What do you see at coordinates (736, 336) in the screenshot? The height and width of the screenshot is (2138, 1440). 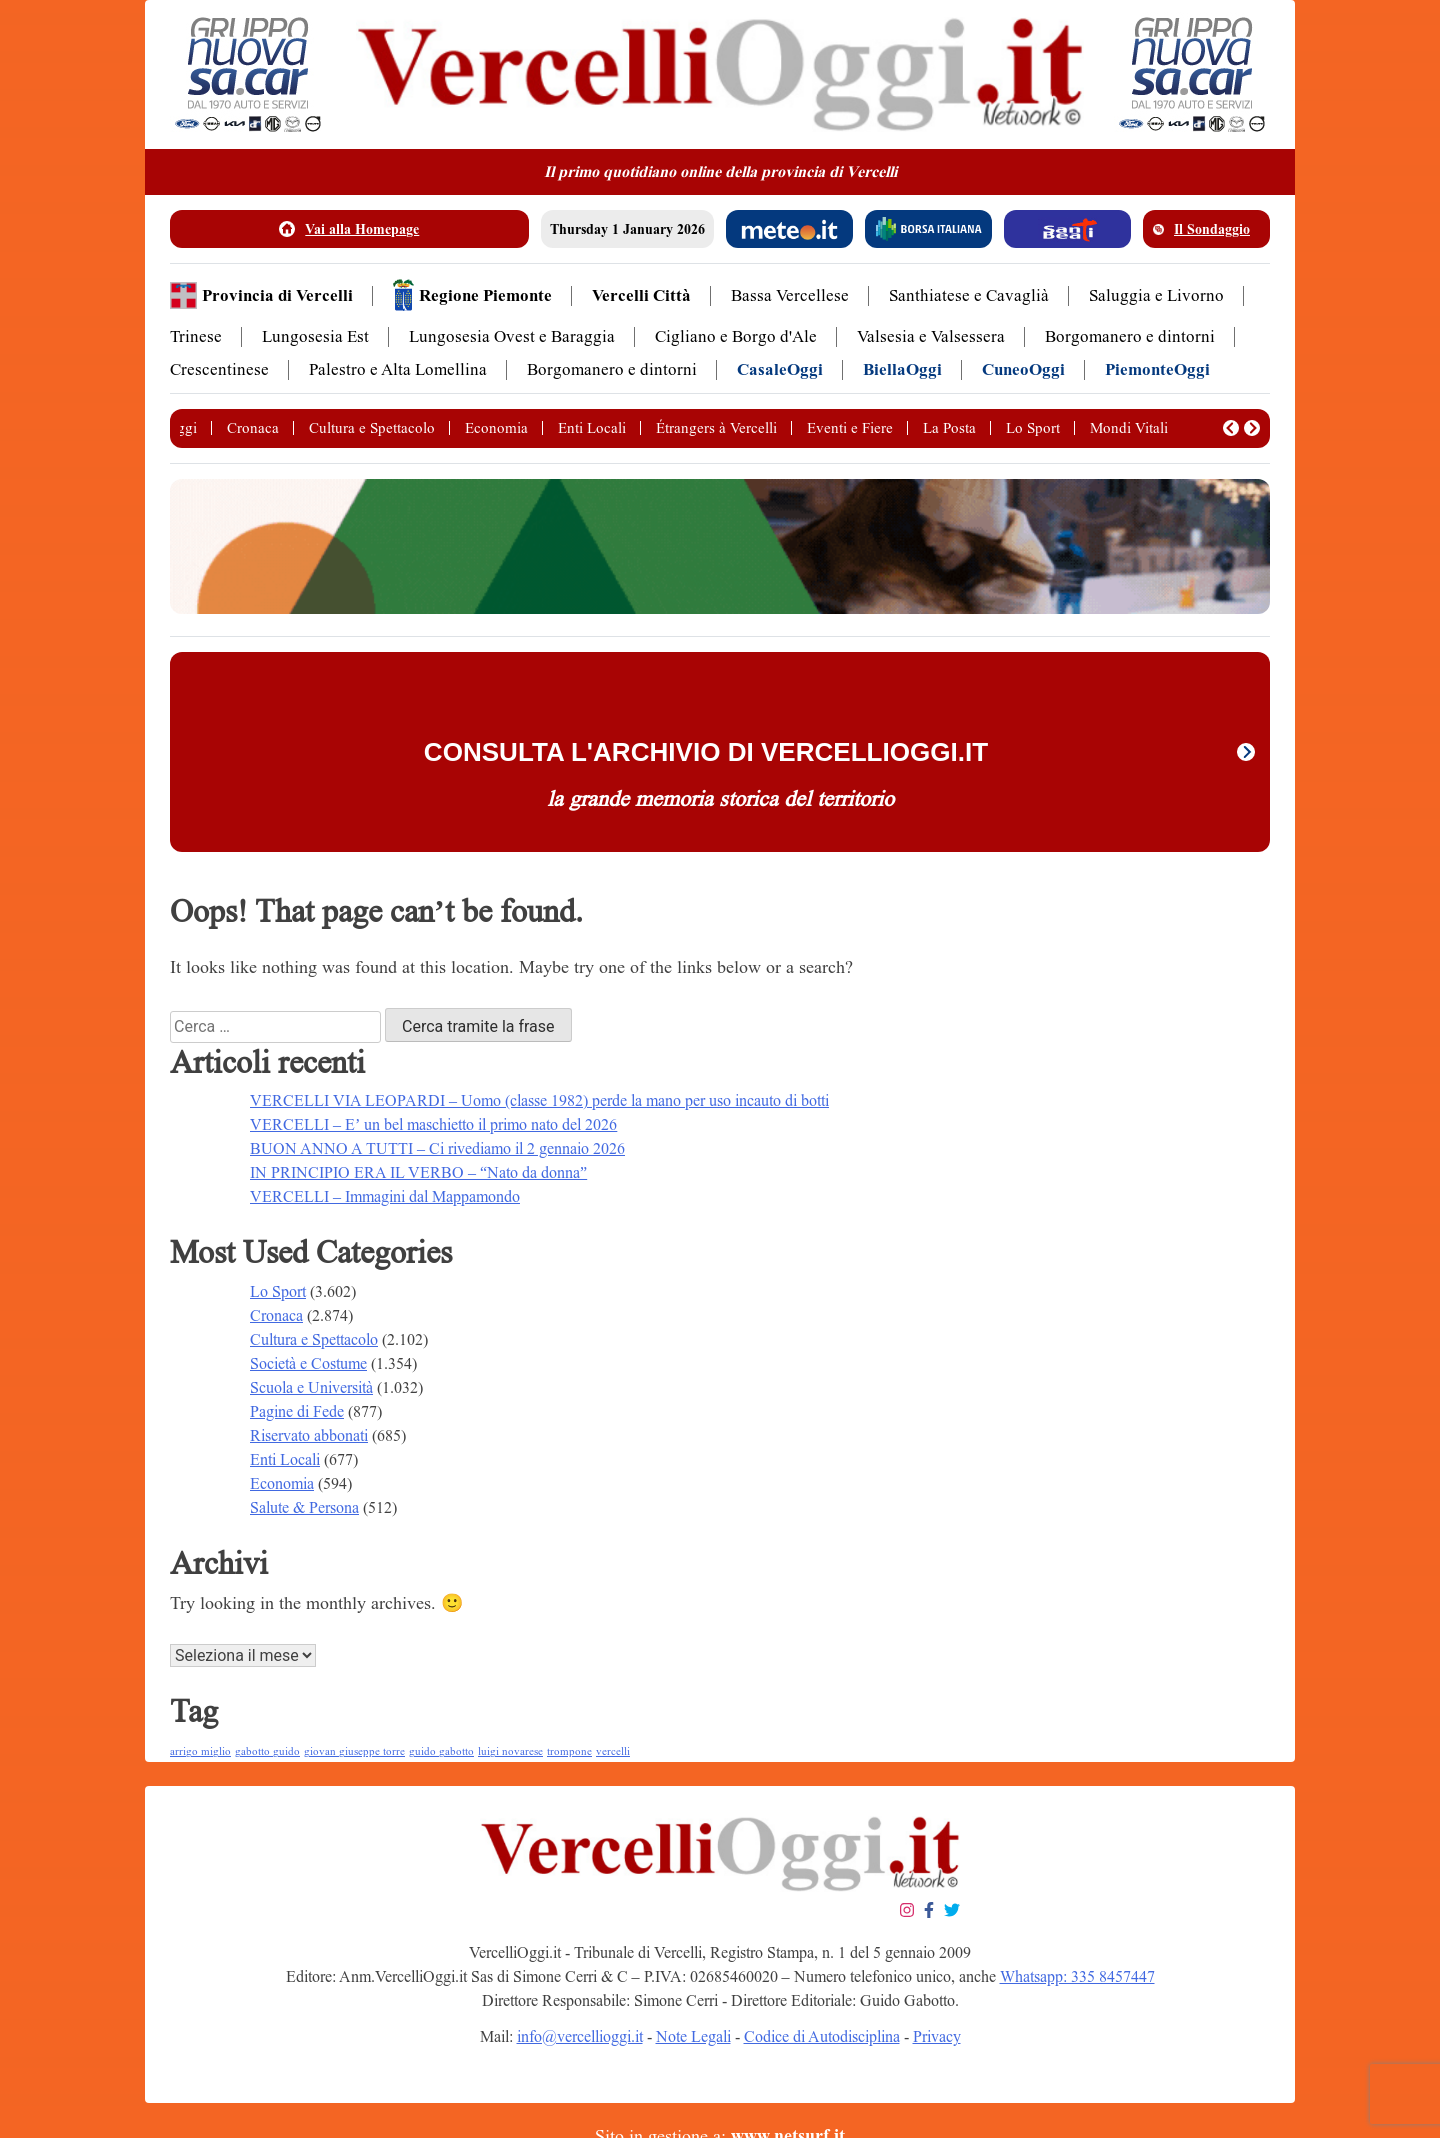 I see `Cigliano e Borgo d'Ale` at bounding box center [736, 336].